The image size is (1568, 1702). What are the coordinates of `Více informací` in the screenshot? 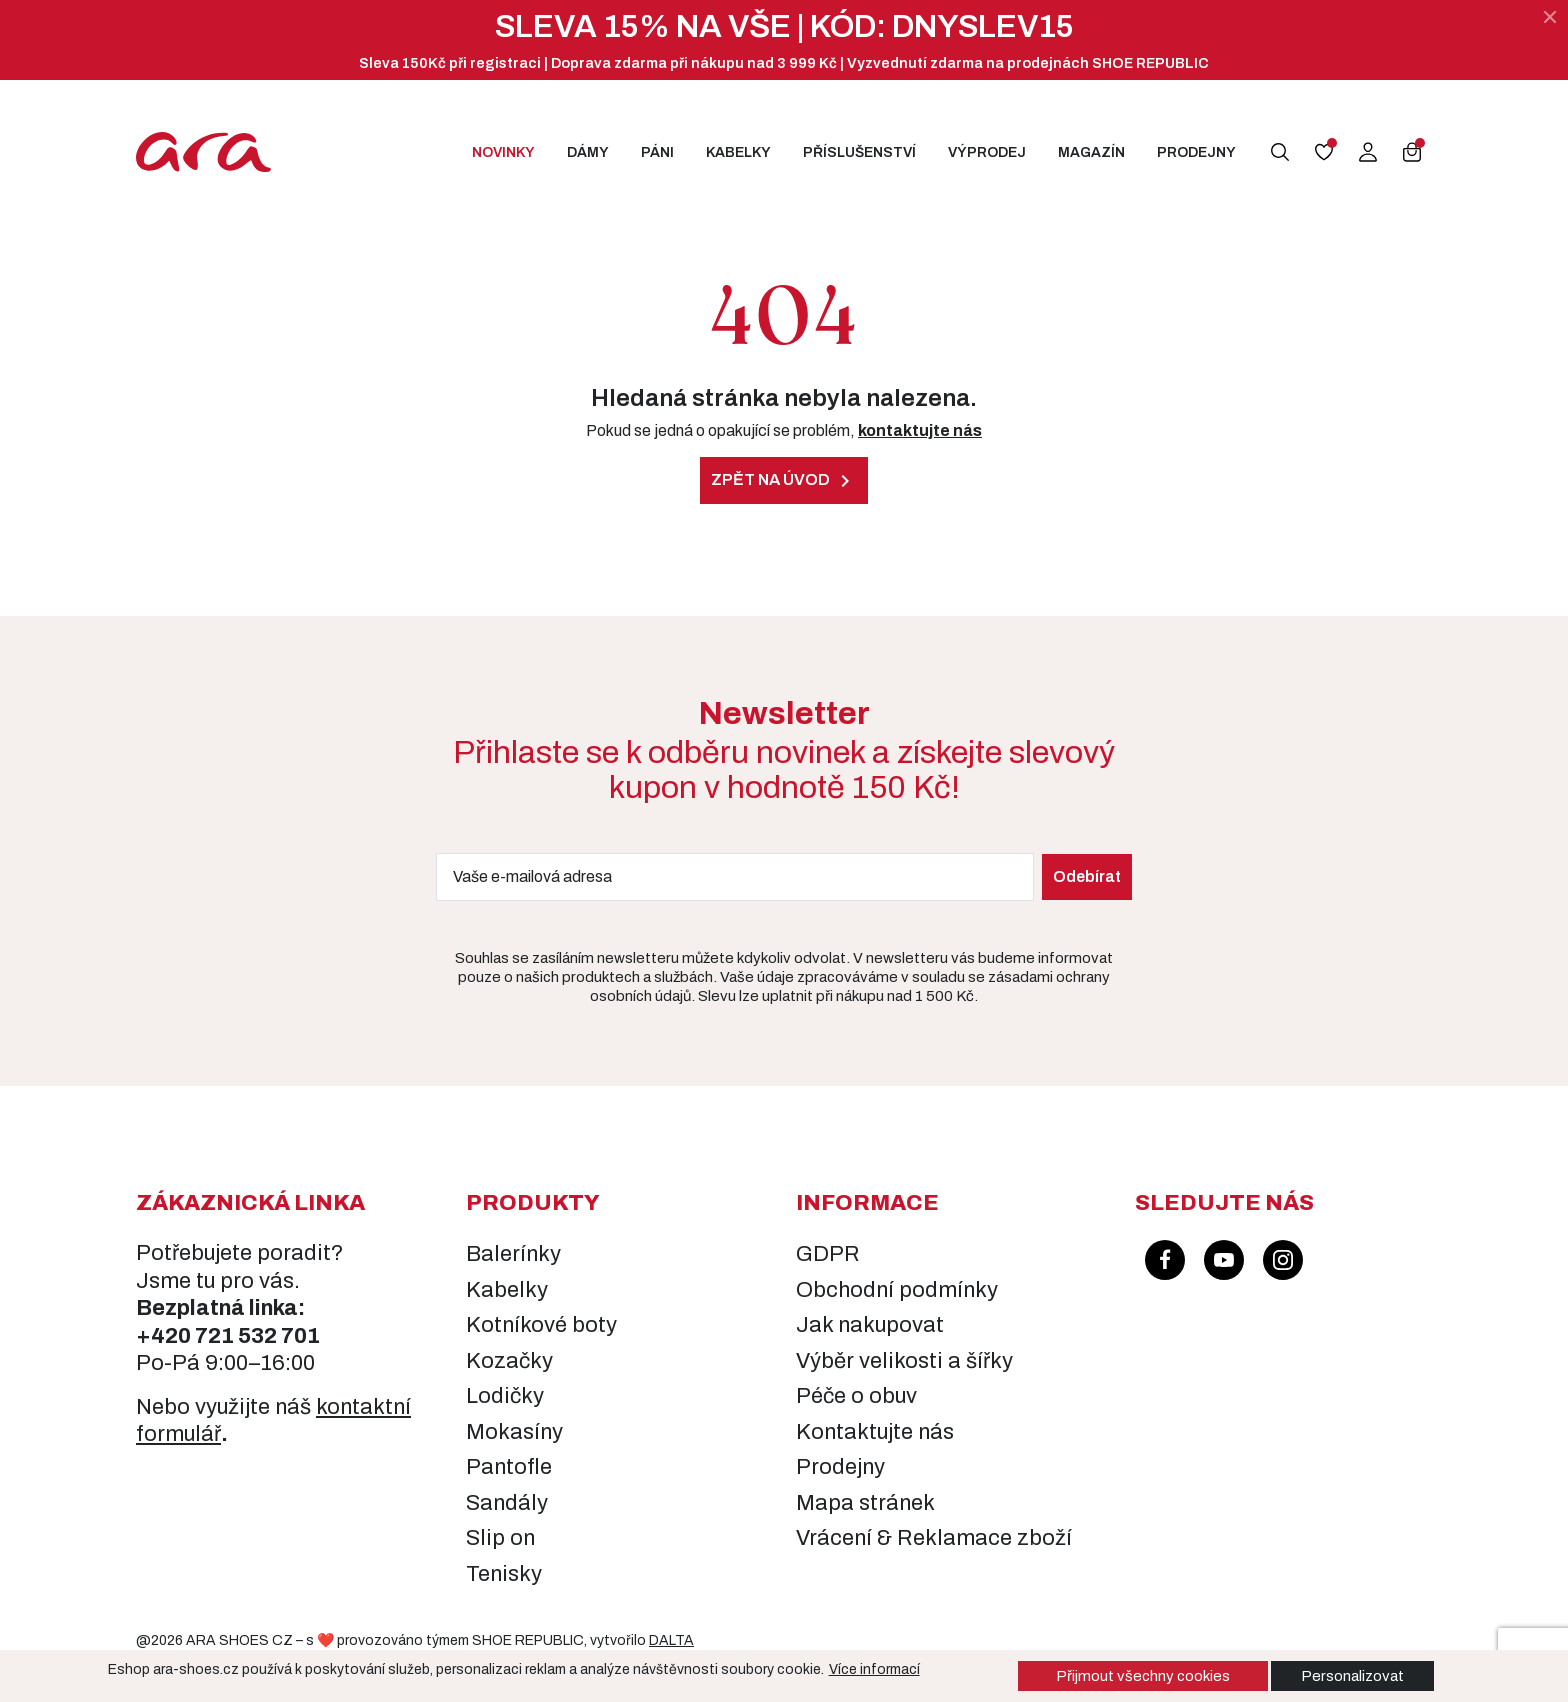 It's located at (874, 1669).